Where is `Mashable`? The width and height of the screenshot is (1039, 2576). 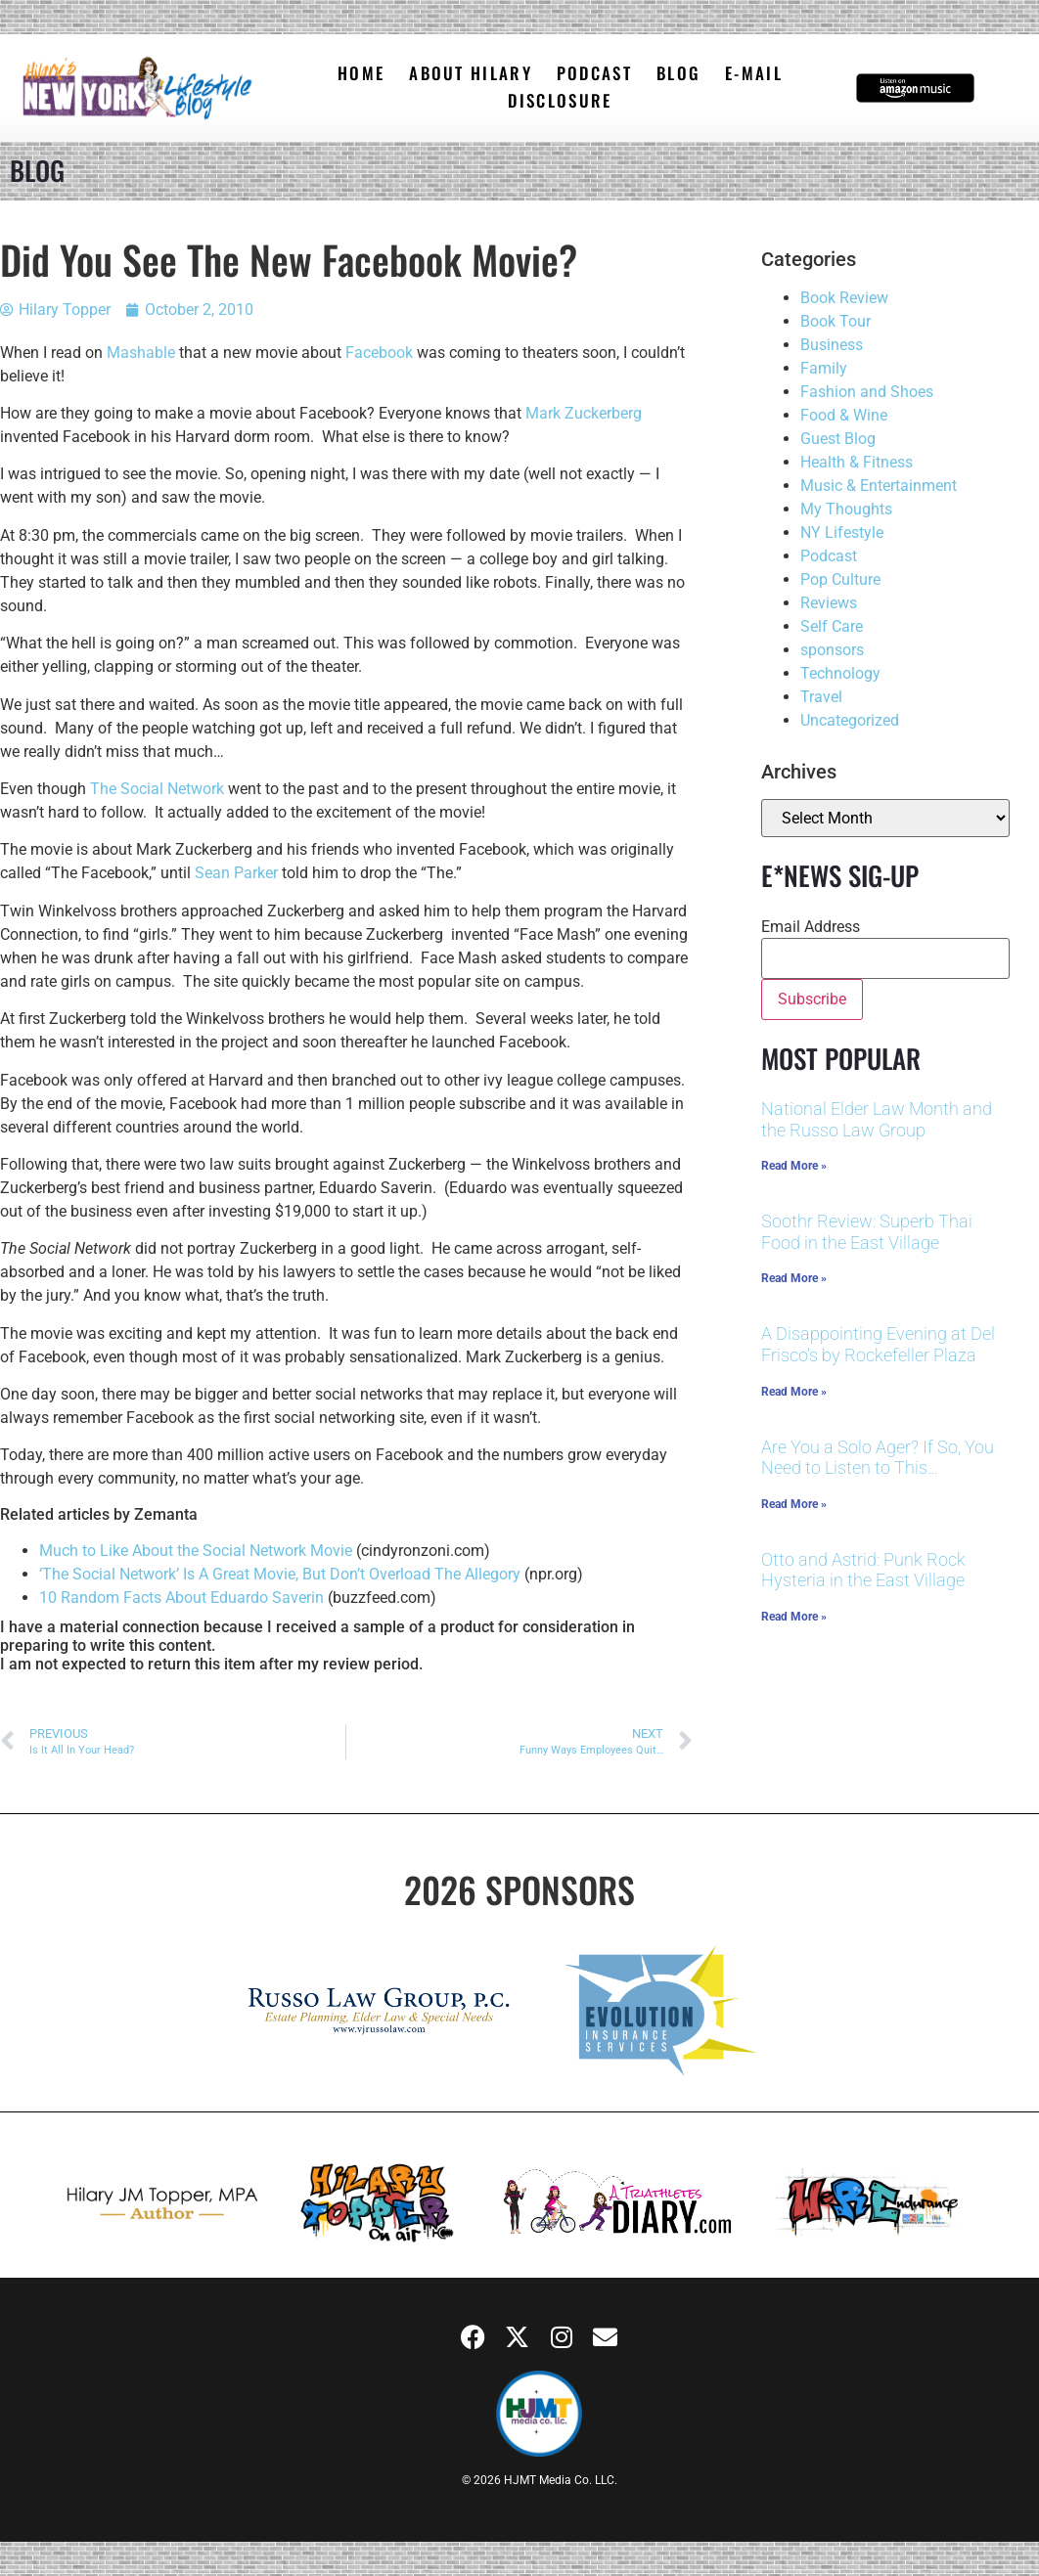
Mashable is located at coordinates (141, 352).